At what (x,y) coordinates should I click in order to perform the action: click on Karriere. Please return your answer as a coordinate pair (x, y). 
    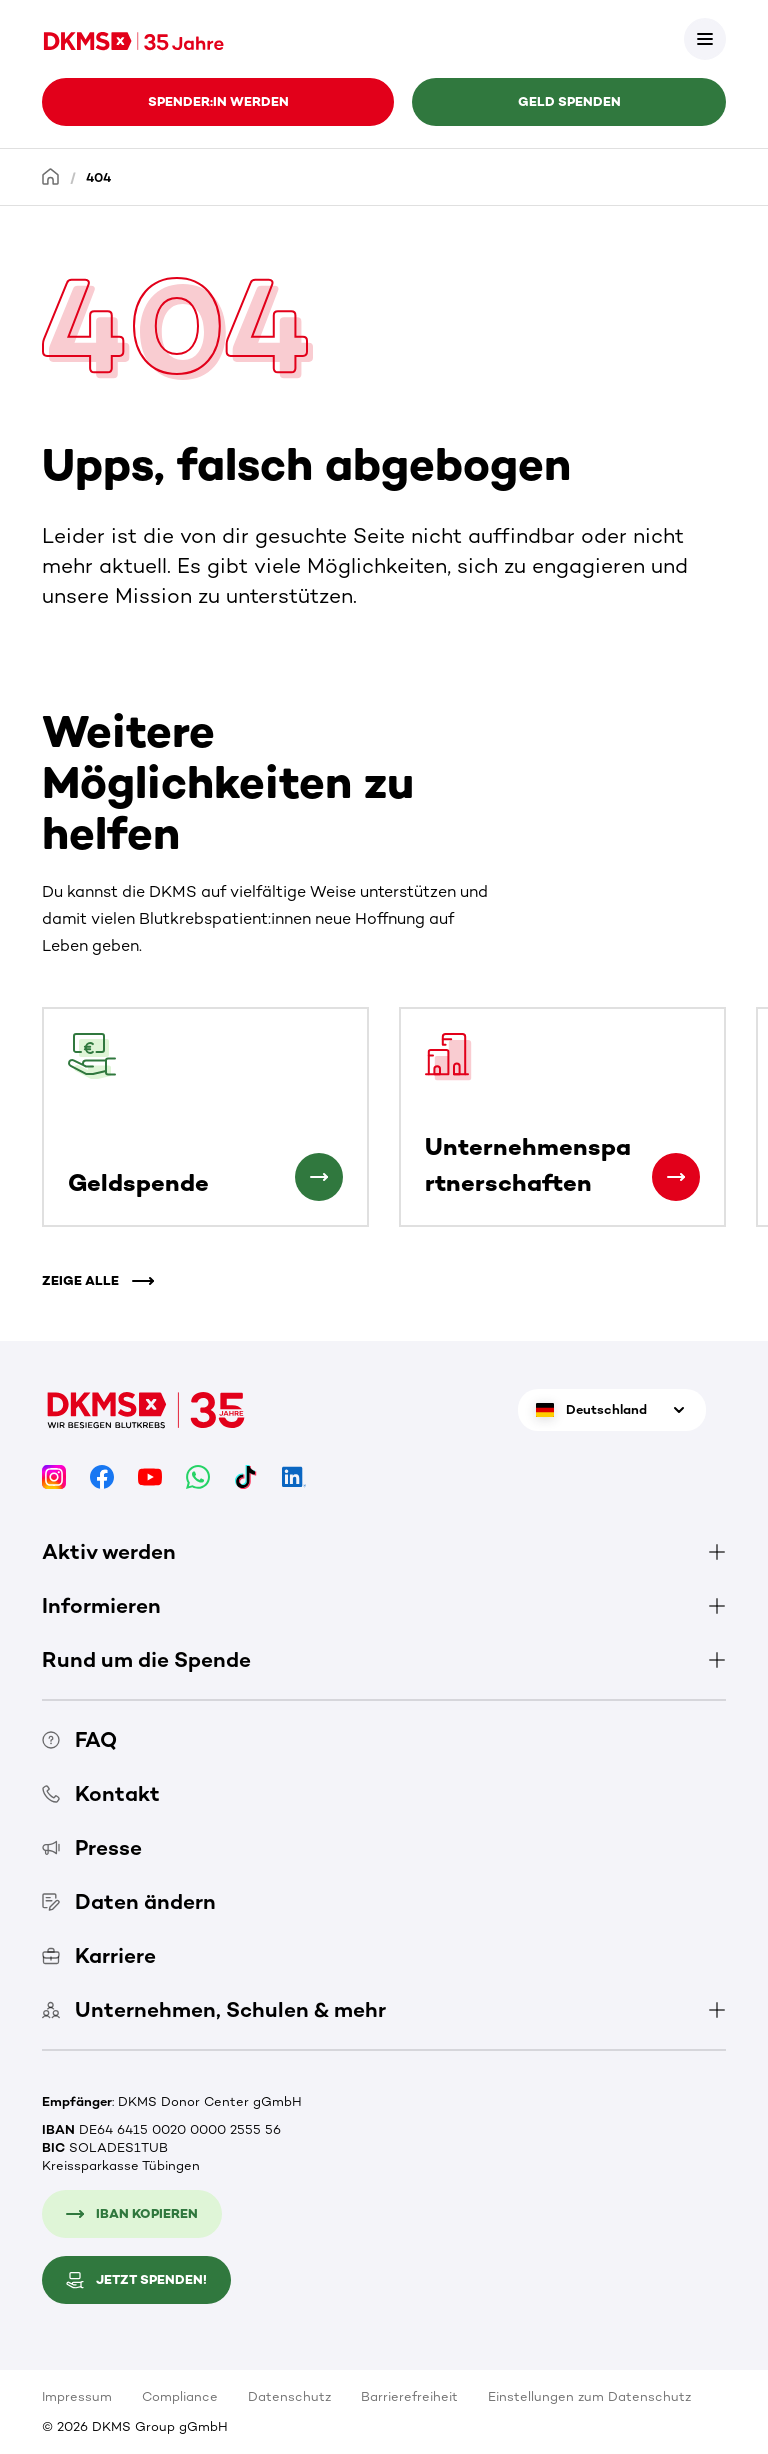
    Looking at the image, I should click on (99, 1955).